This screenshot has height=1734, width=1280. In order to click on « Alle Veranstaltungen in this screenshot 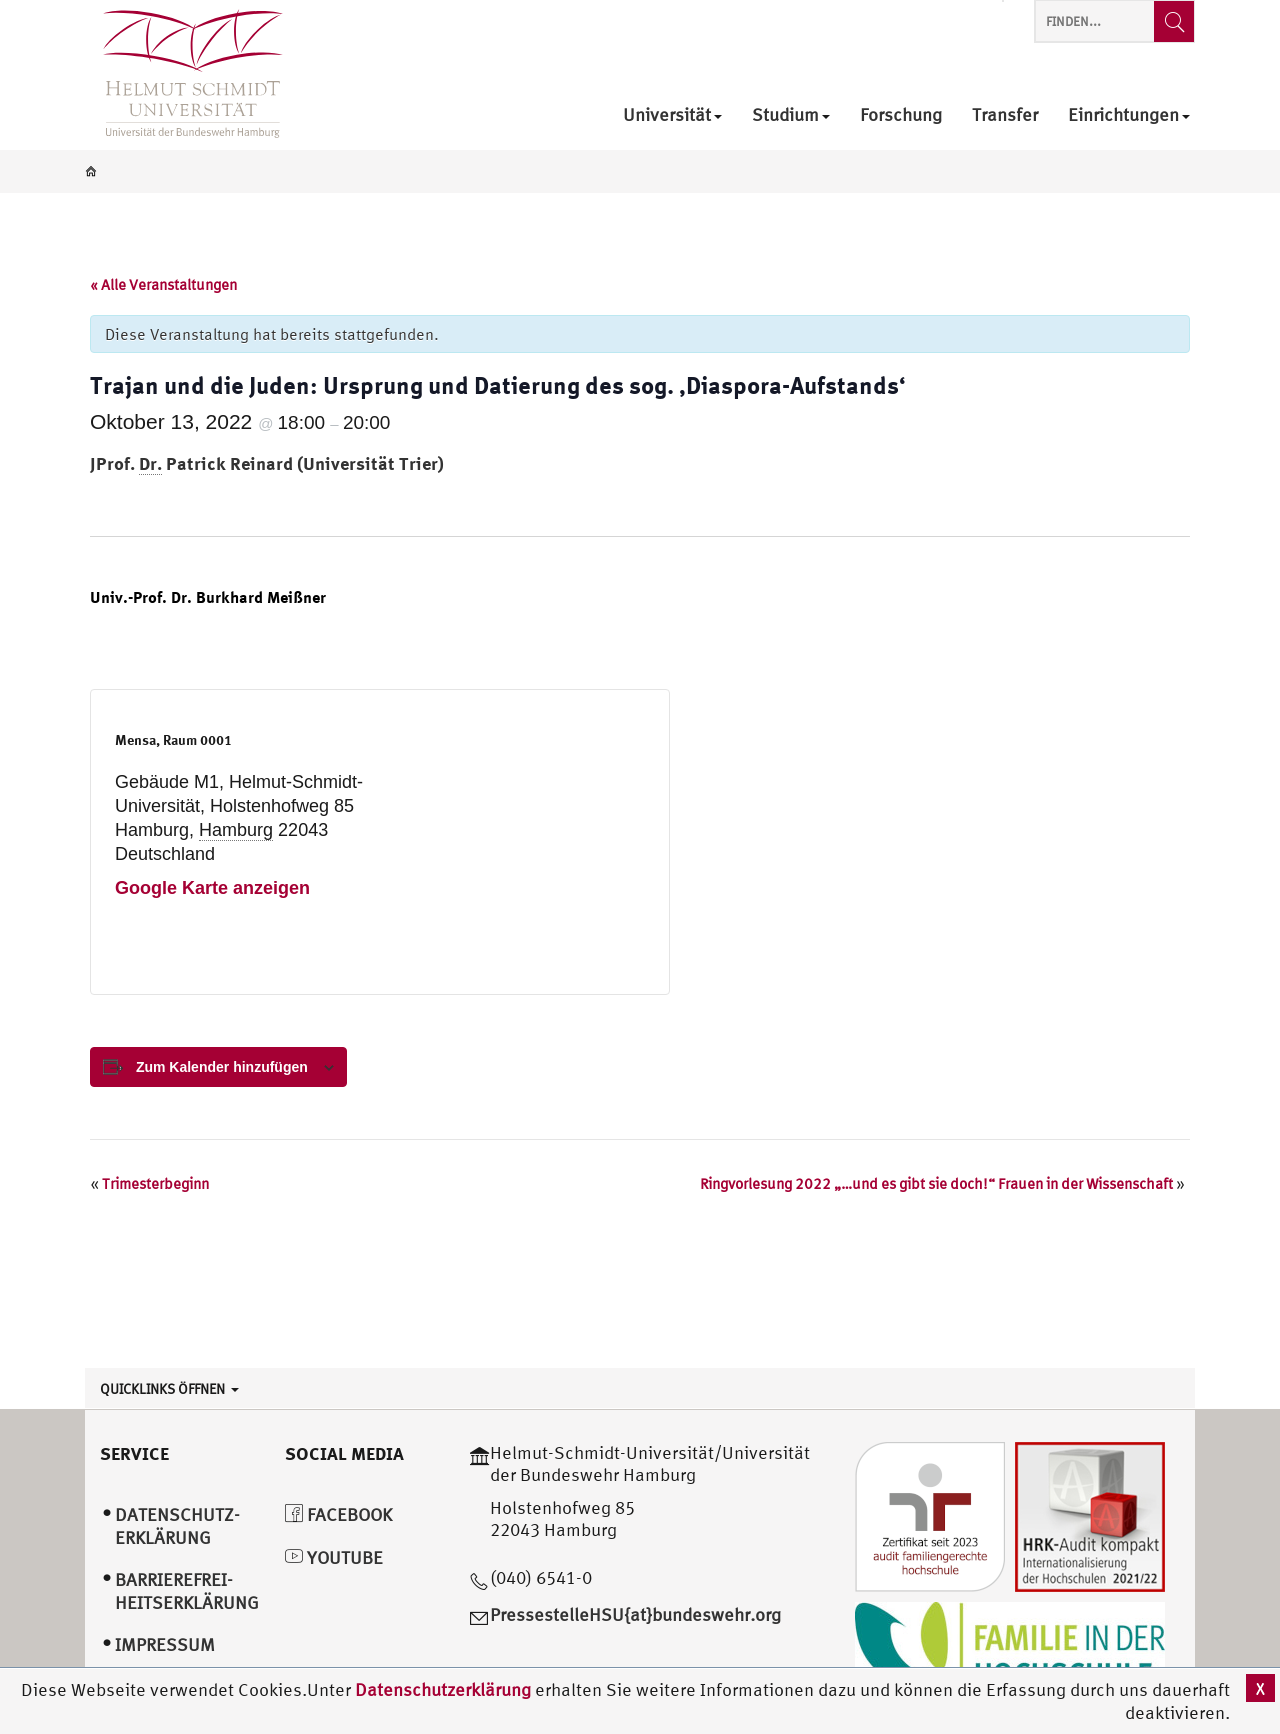, I will do `click(163, 284)`.